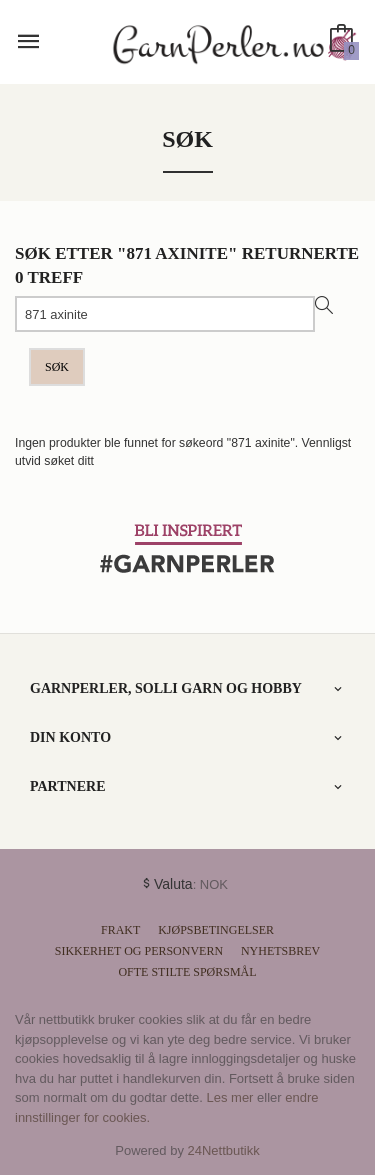 The image size is (375, 1175). I want to click on Les mer, so click(229, 1097).